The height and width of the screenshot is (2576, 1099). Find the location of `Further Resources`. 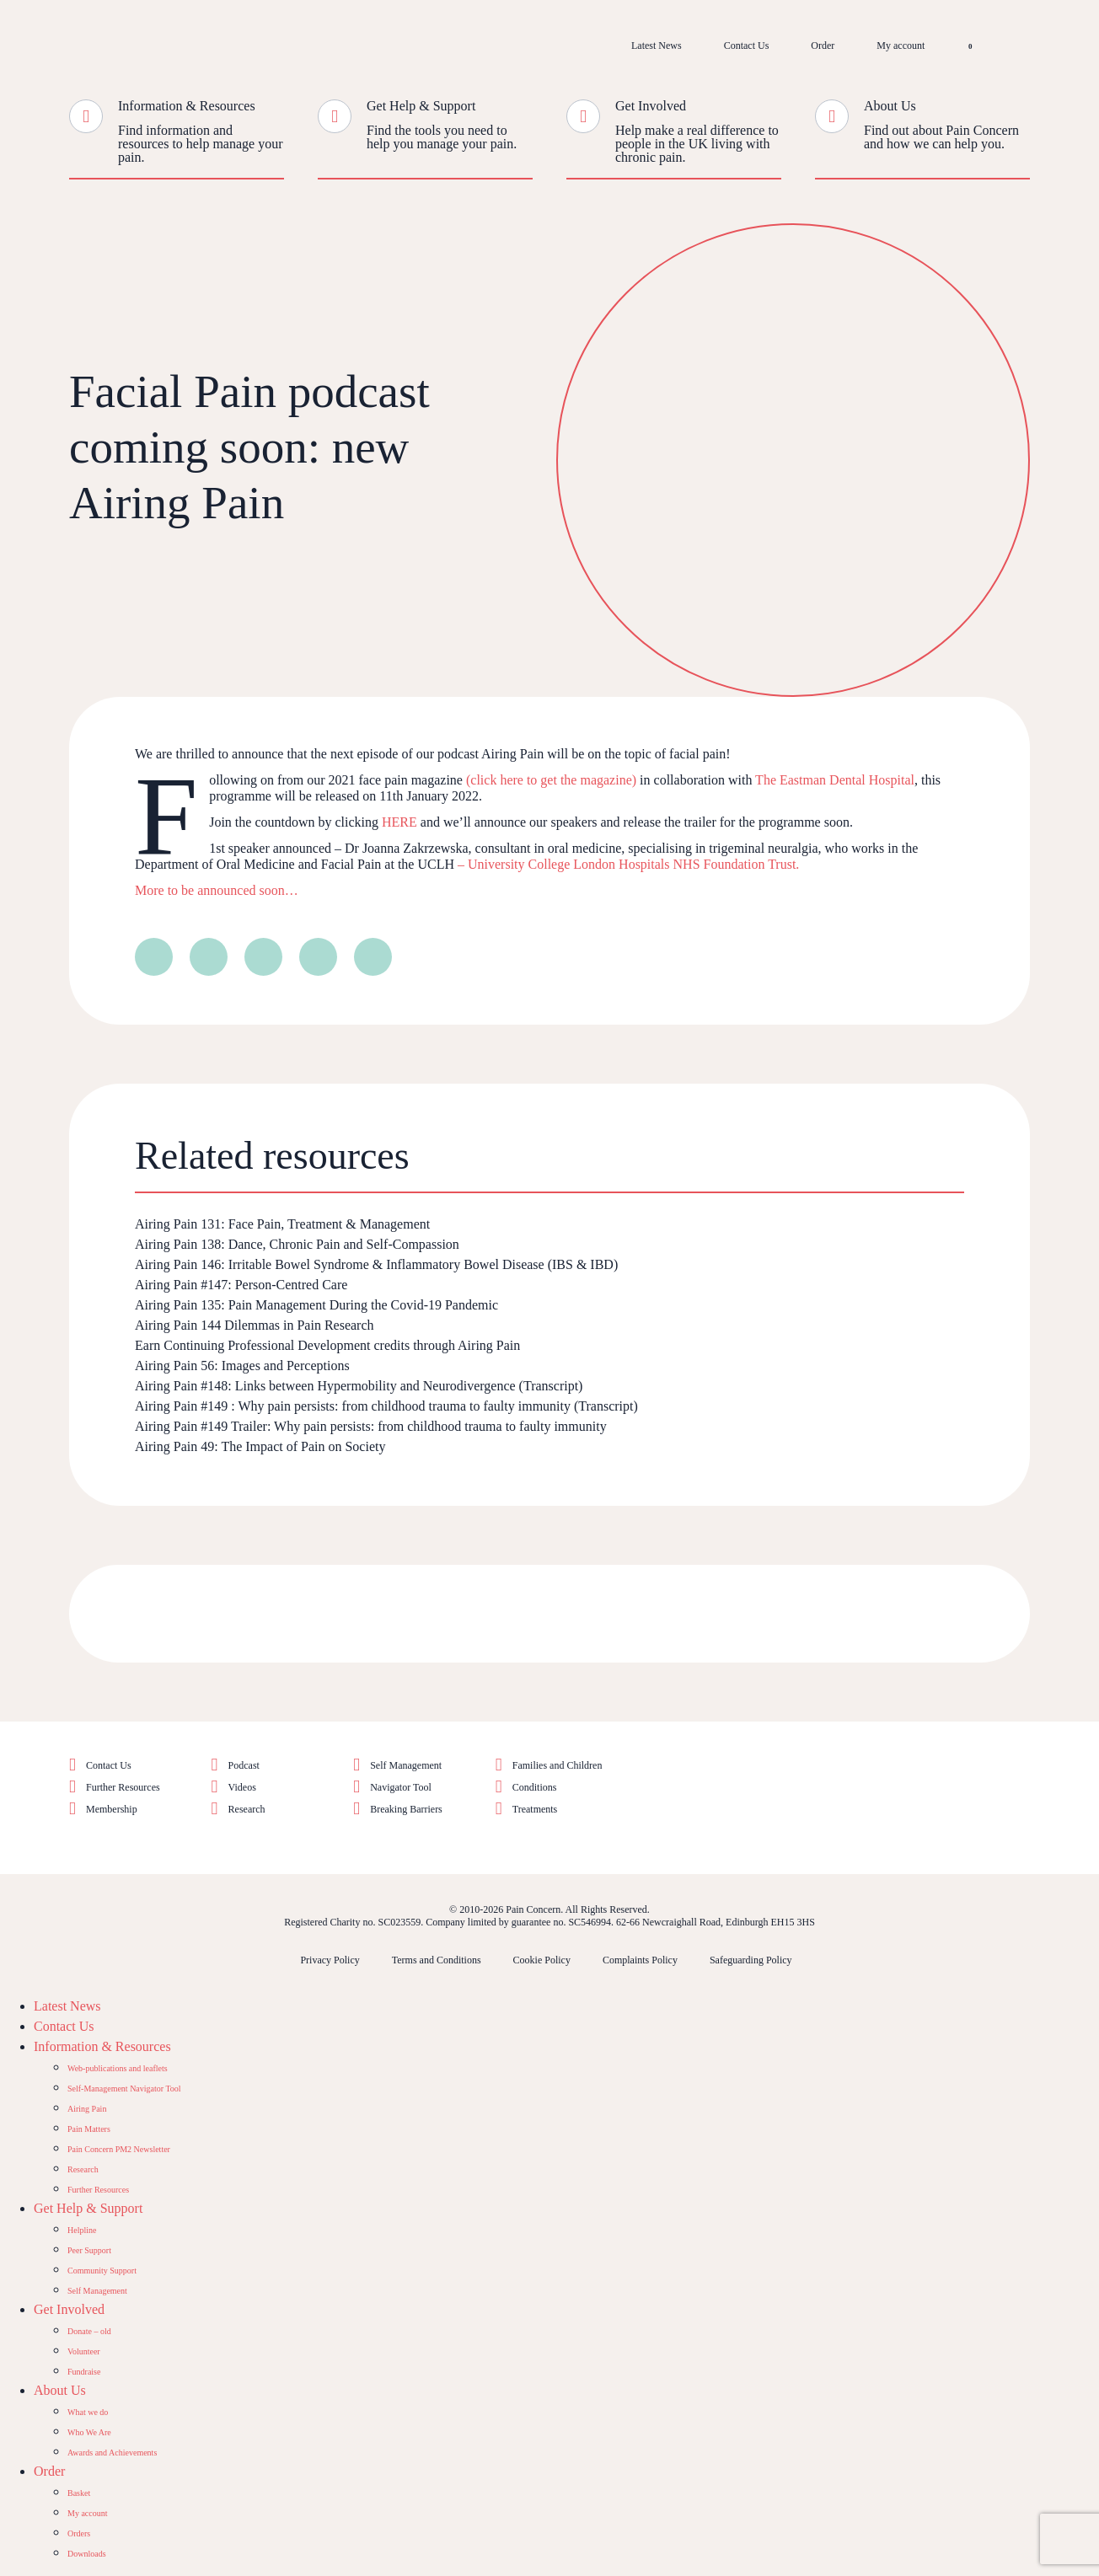

Further Resources is located at coordinates (123, 1787).